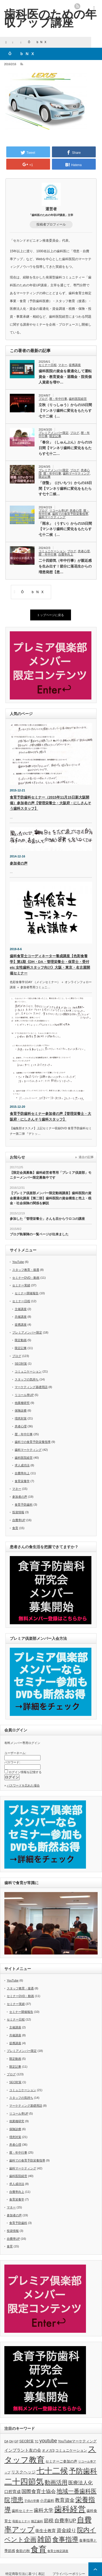 Image resolution: width=102 pixels, height=2576 pixels. Describe the element at coordinates (22, 1402) in the screenshot. I see `他業種研究` at that location.